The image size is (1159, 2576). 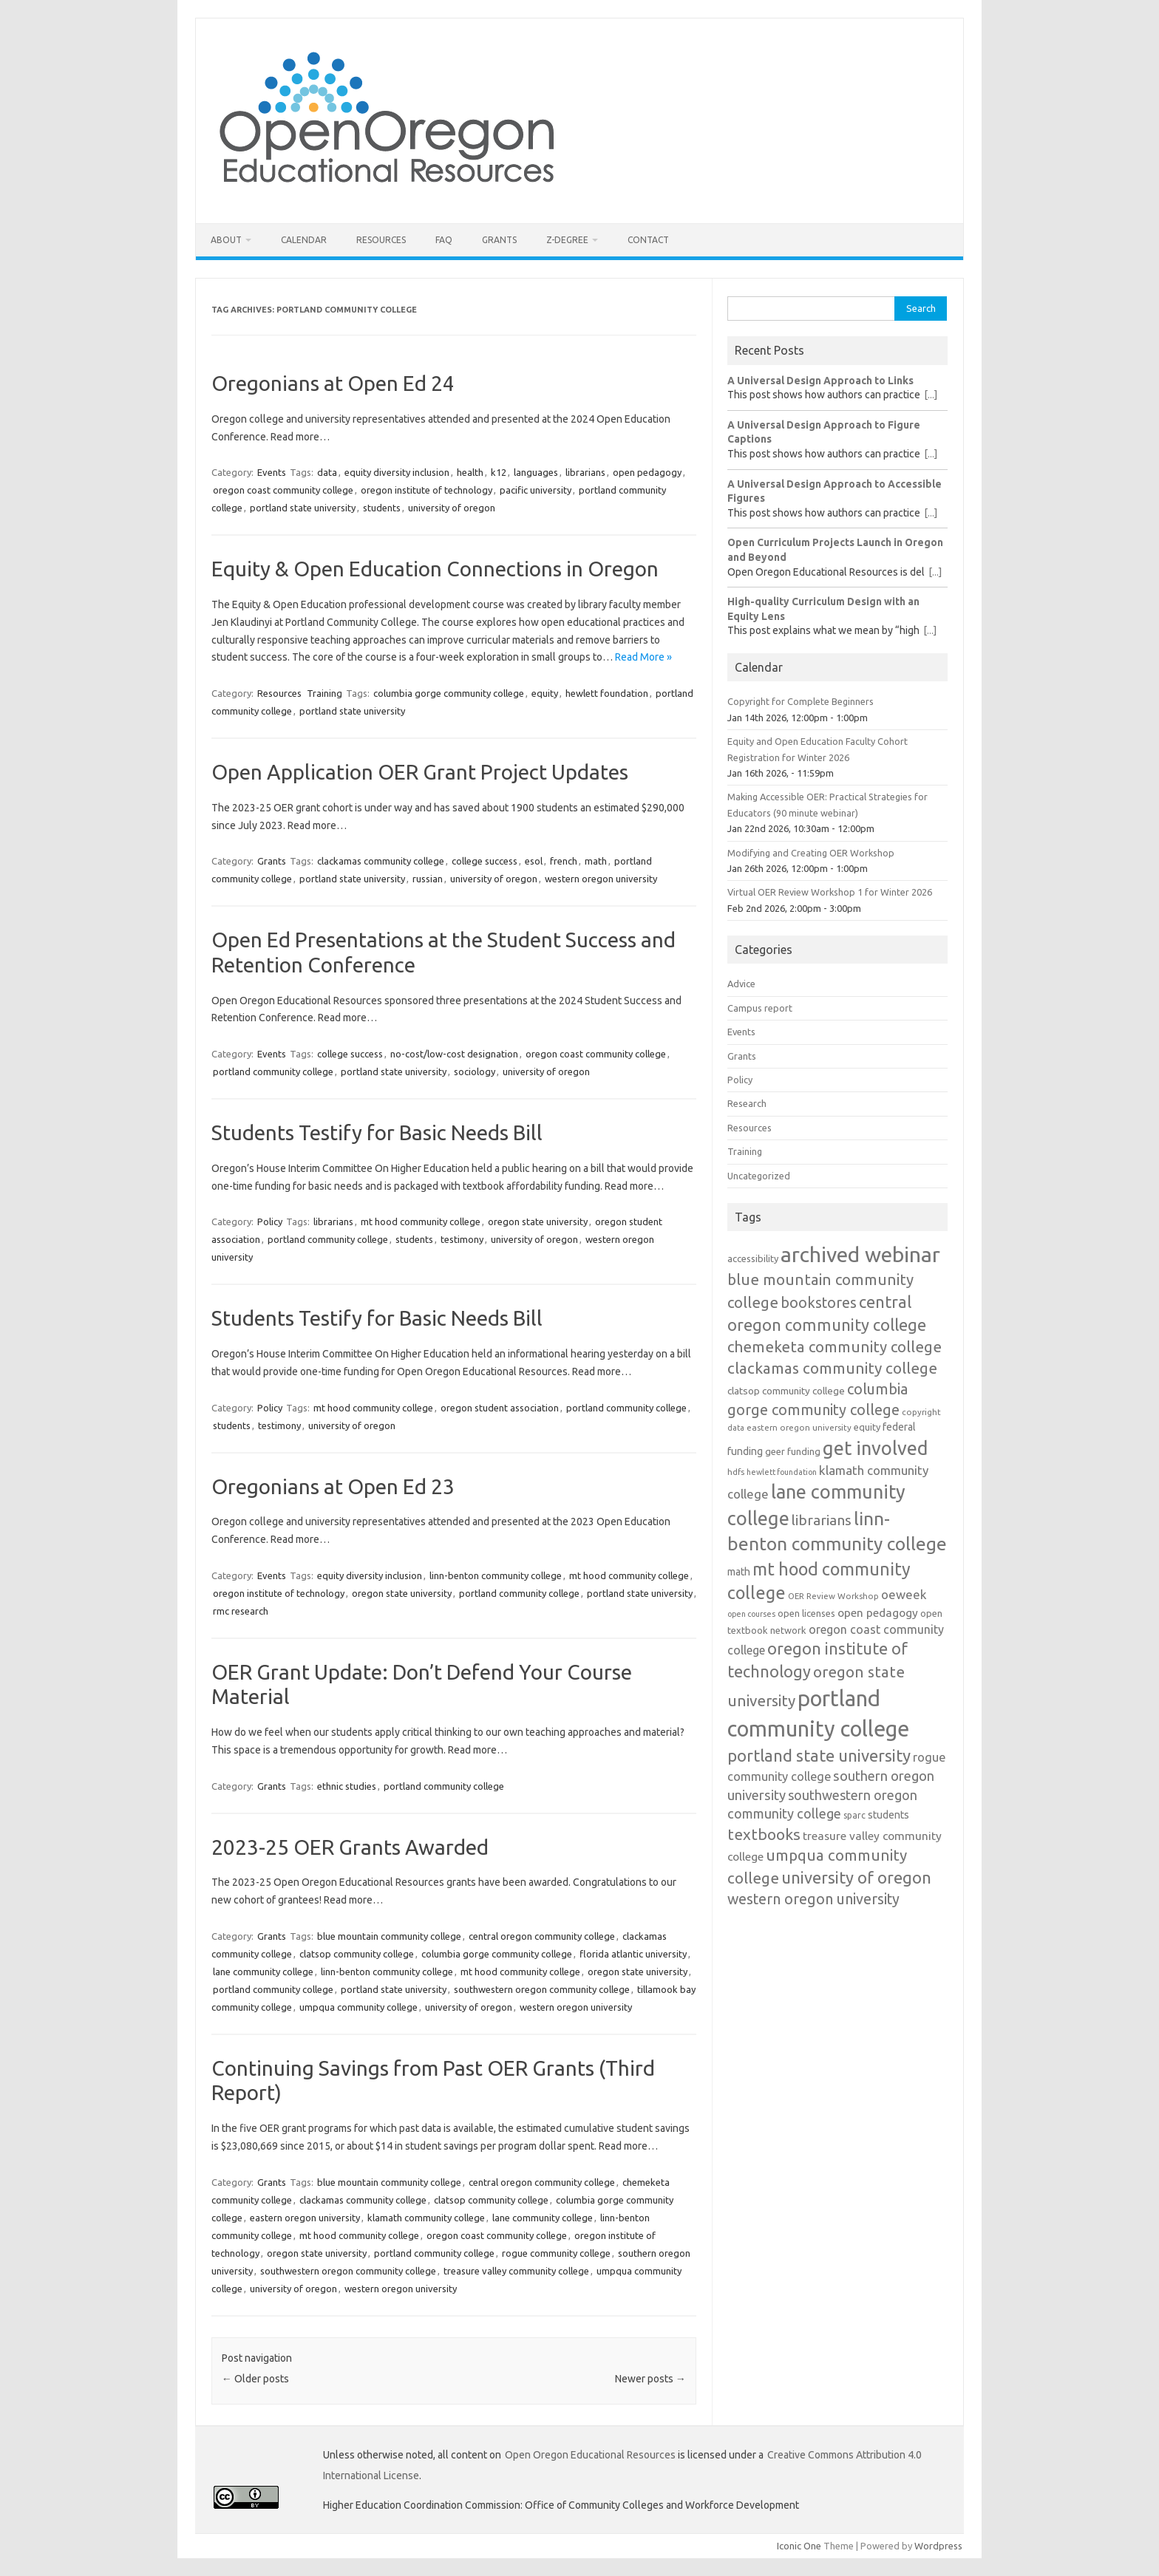 What do you see at coordinates (542, 1936) in the screenshot?
I see `central oregon community college` at bounding box center [542, 1936].